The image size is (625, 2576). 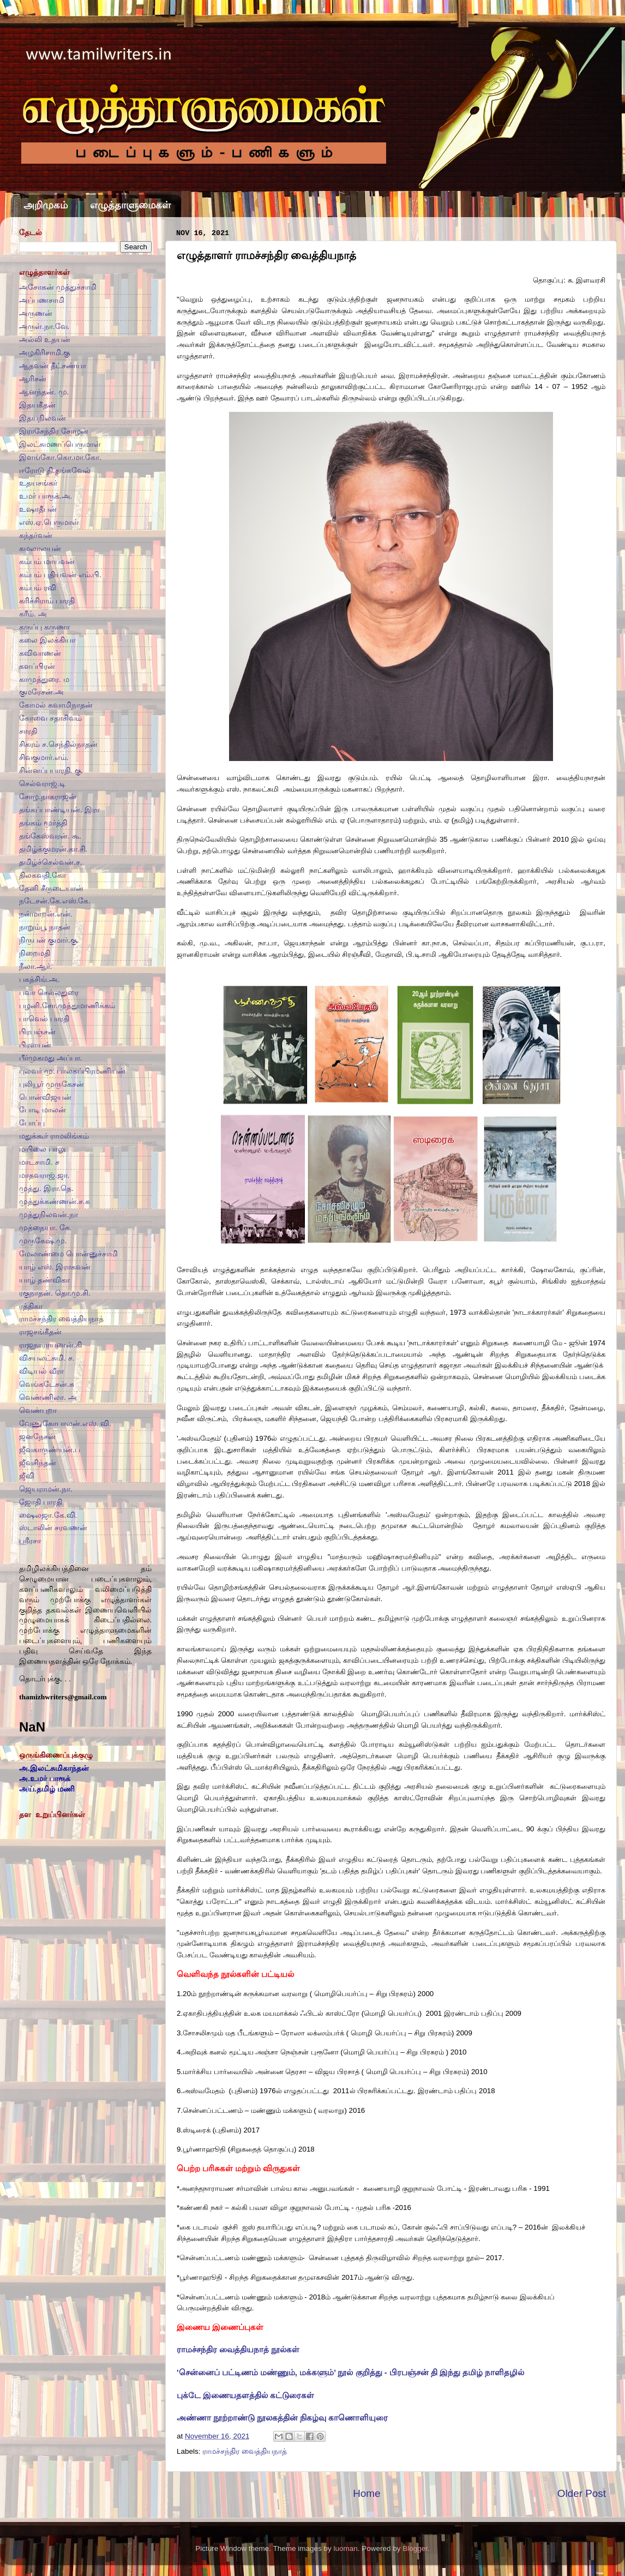 What do you see at coordinates (58, 287) in the screenshot?
I see `அசோகன் முத்துச்சாமி` at bounding box center [58, 287].